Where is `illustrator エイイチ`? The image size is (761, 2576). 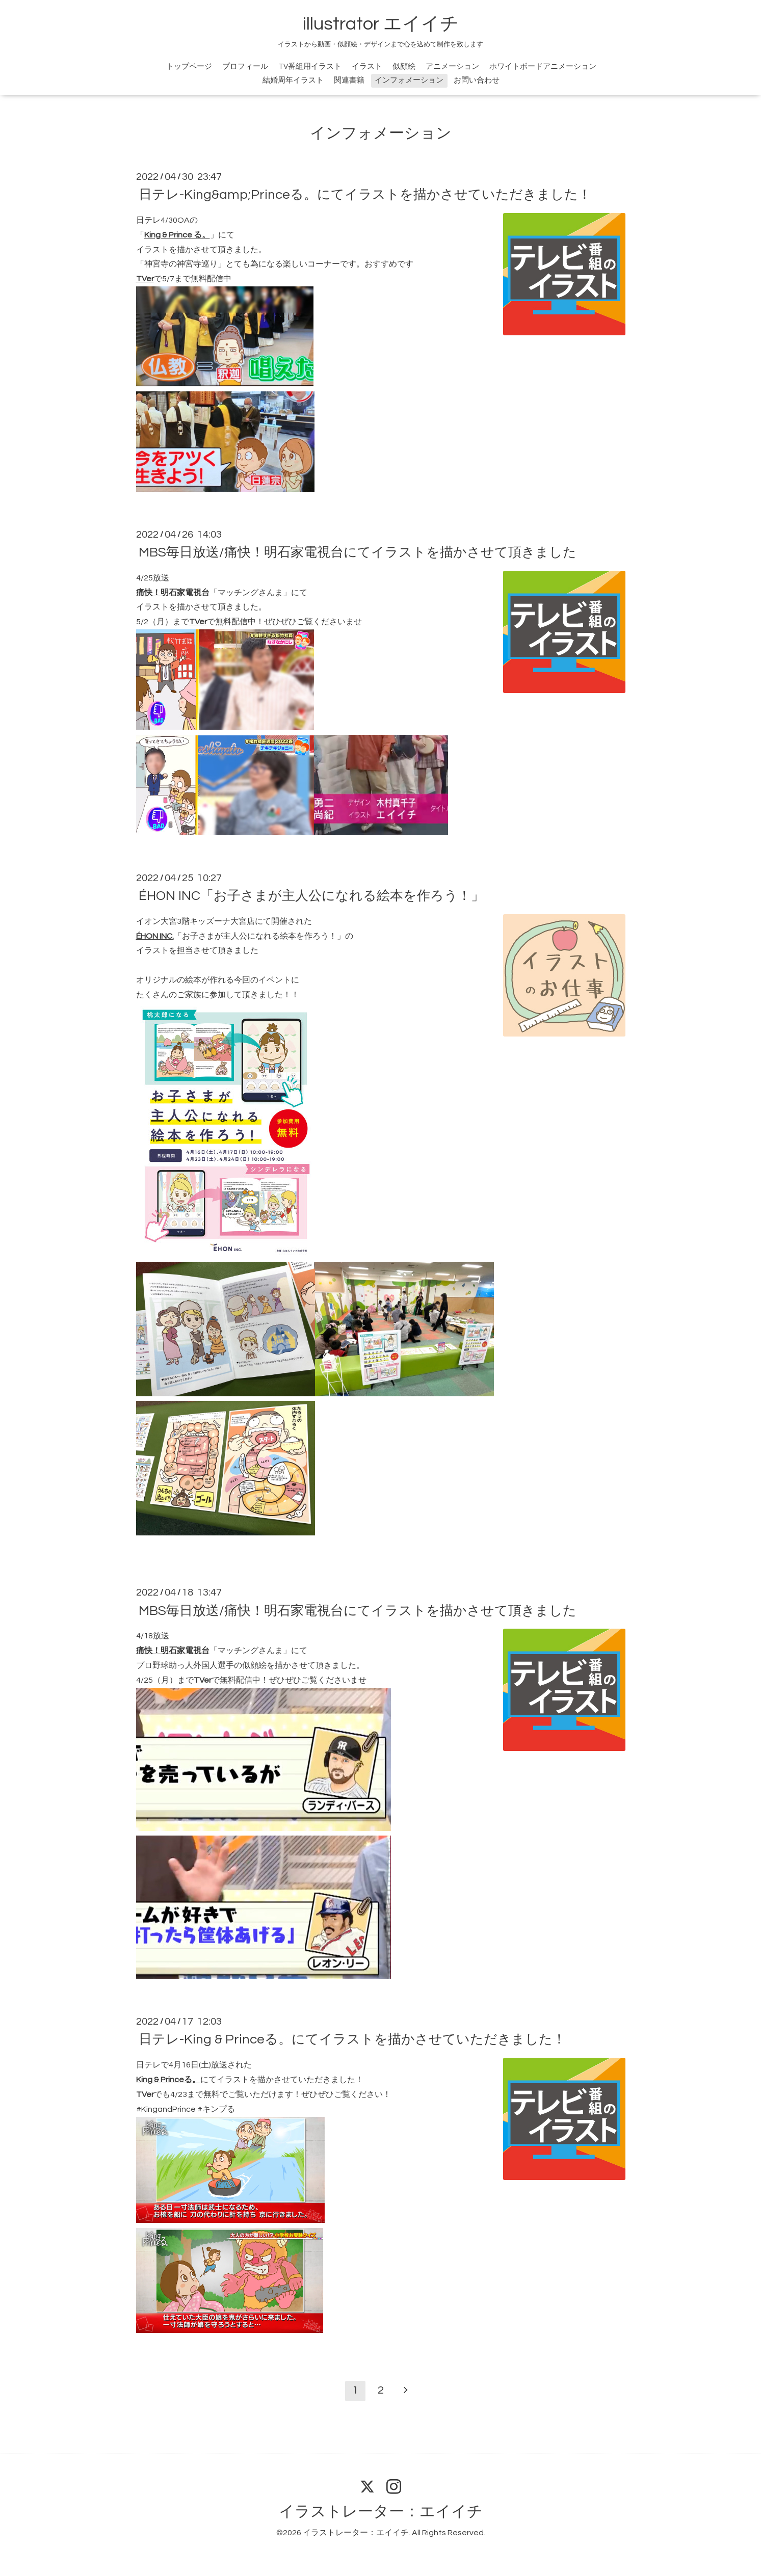
illustrator エイイチ is located at coordinates (381, 24).